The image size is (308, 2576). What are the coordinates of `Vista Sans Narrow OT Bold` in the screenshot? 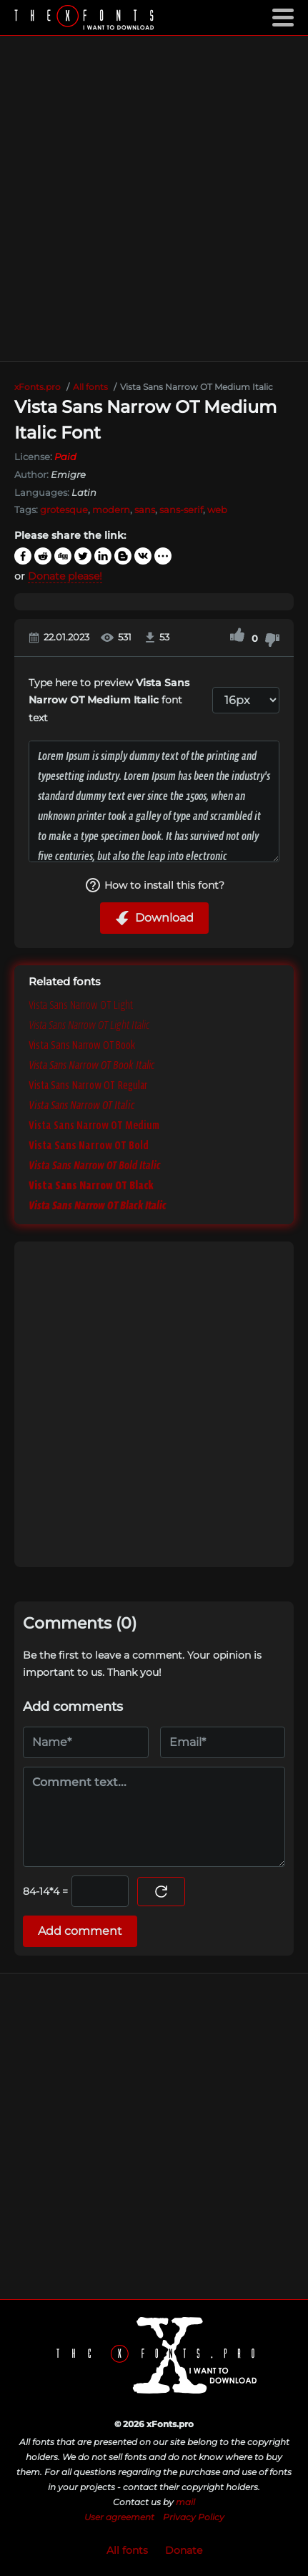 It's located at (89, 1145).